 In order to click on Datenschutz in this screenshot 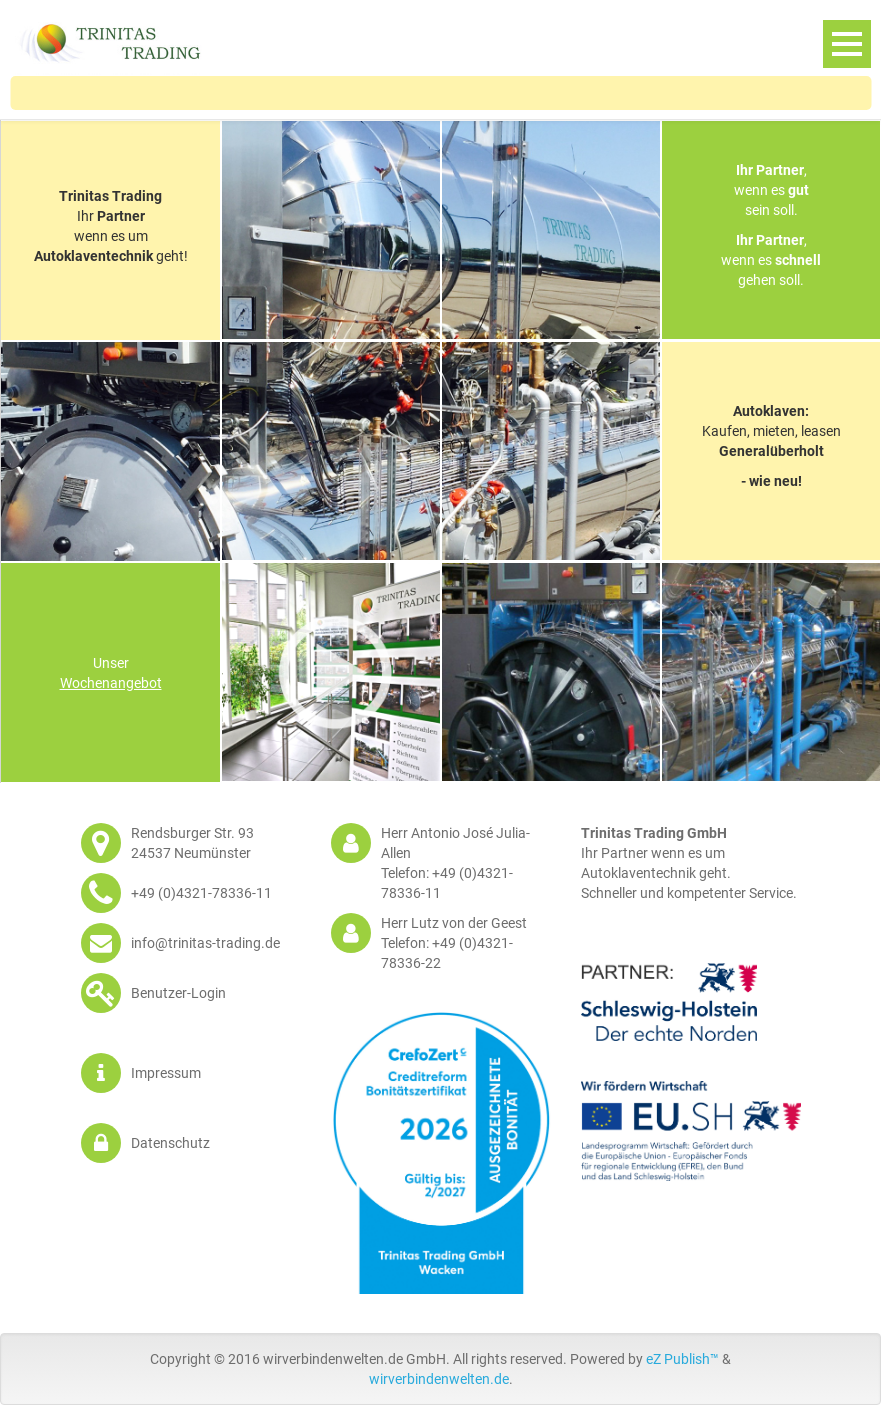, I will do `click(170, 1143)`.